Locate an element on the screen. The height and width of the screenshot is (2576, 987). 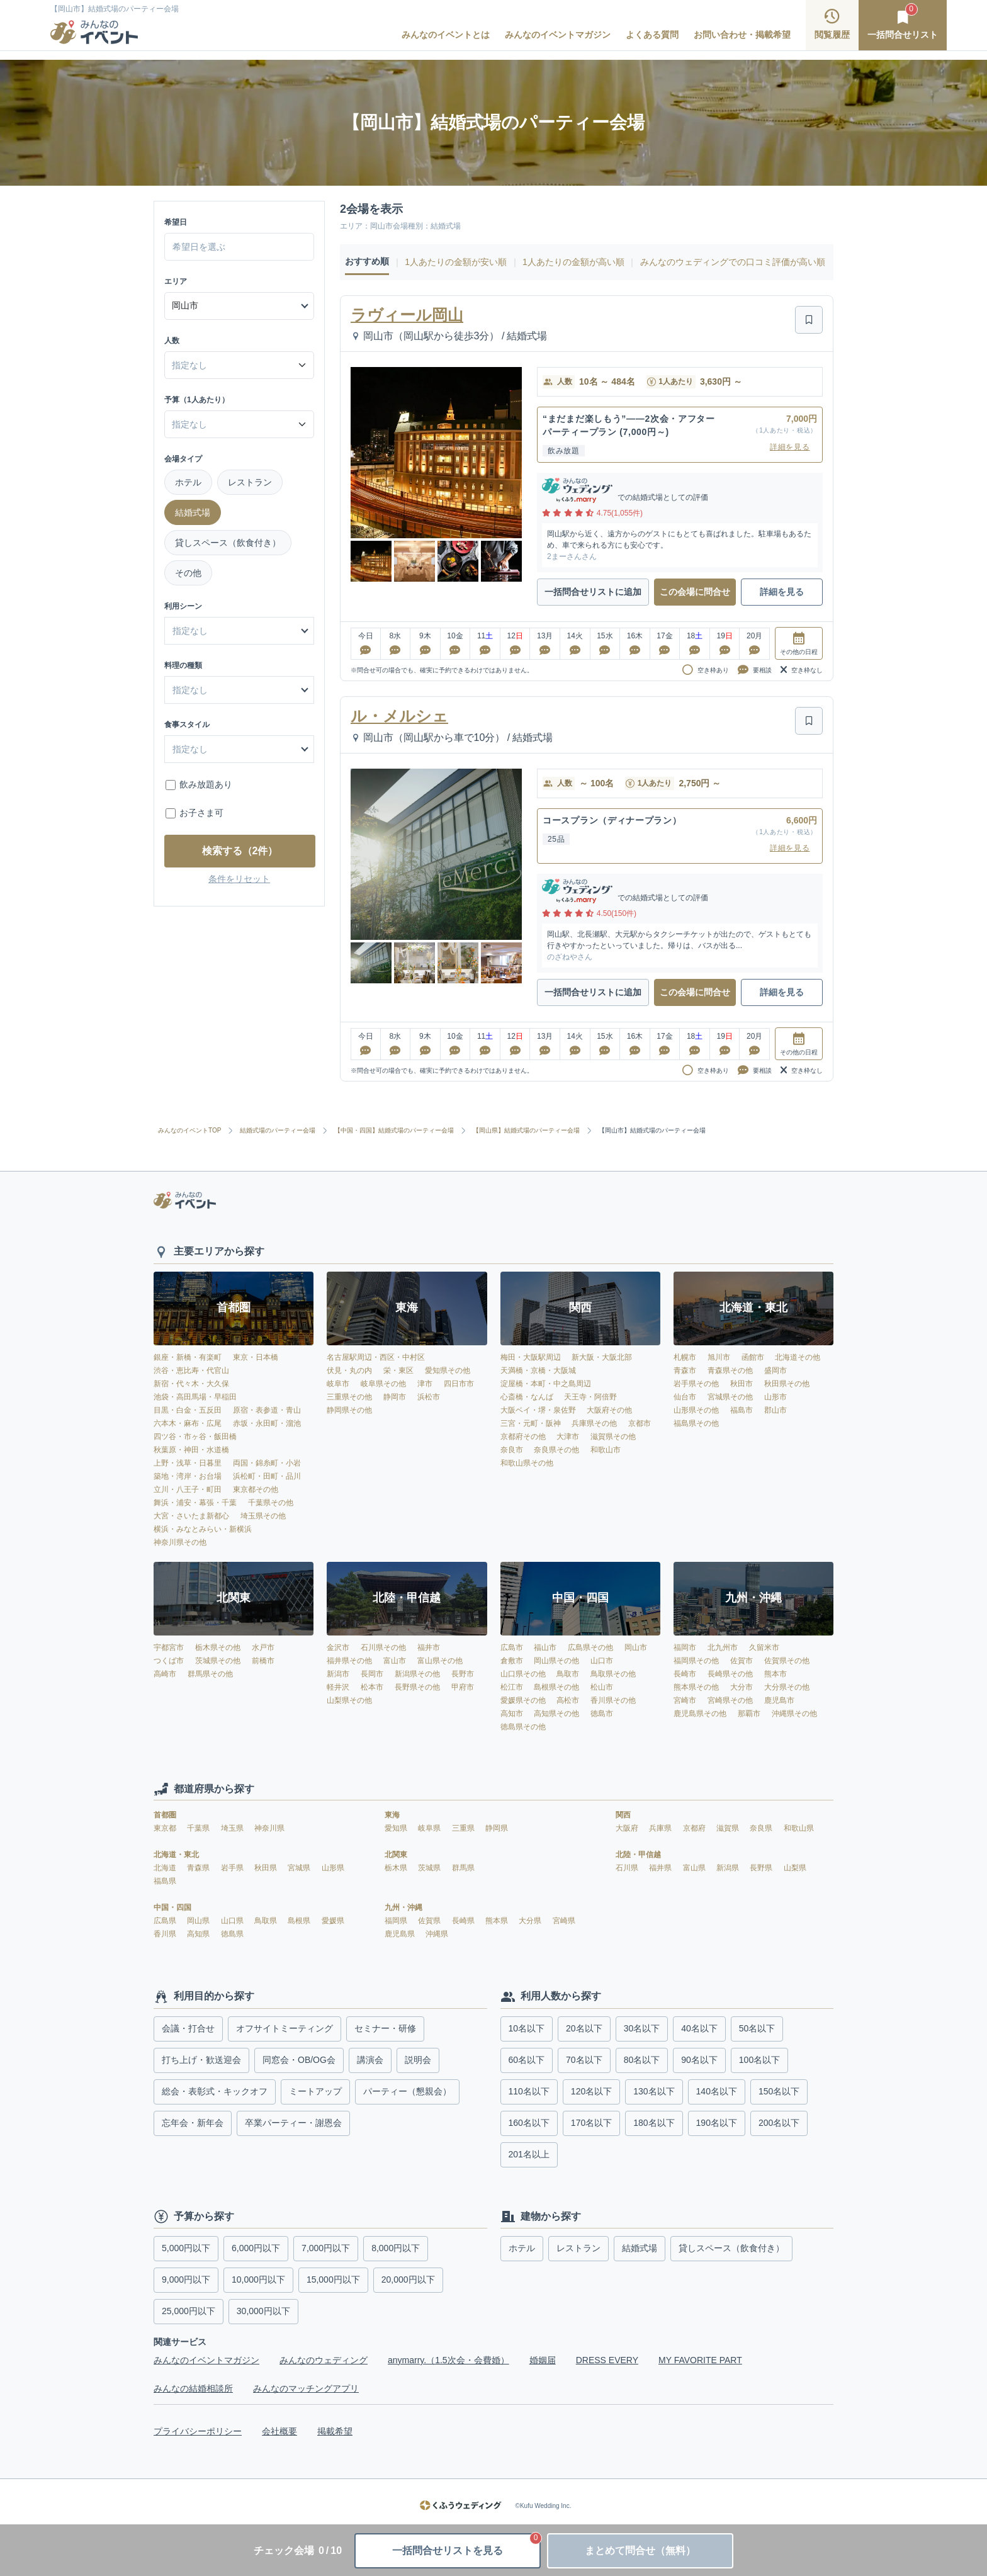
愛知県その他 is located at coordinates (447, 1370).